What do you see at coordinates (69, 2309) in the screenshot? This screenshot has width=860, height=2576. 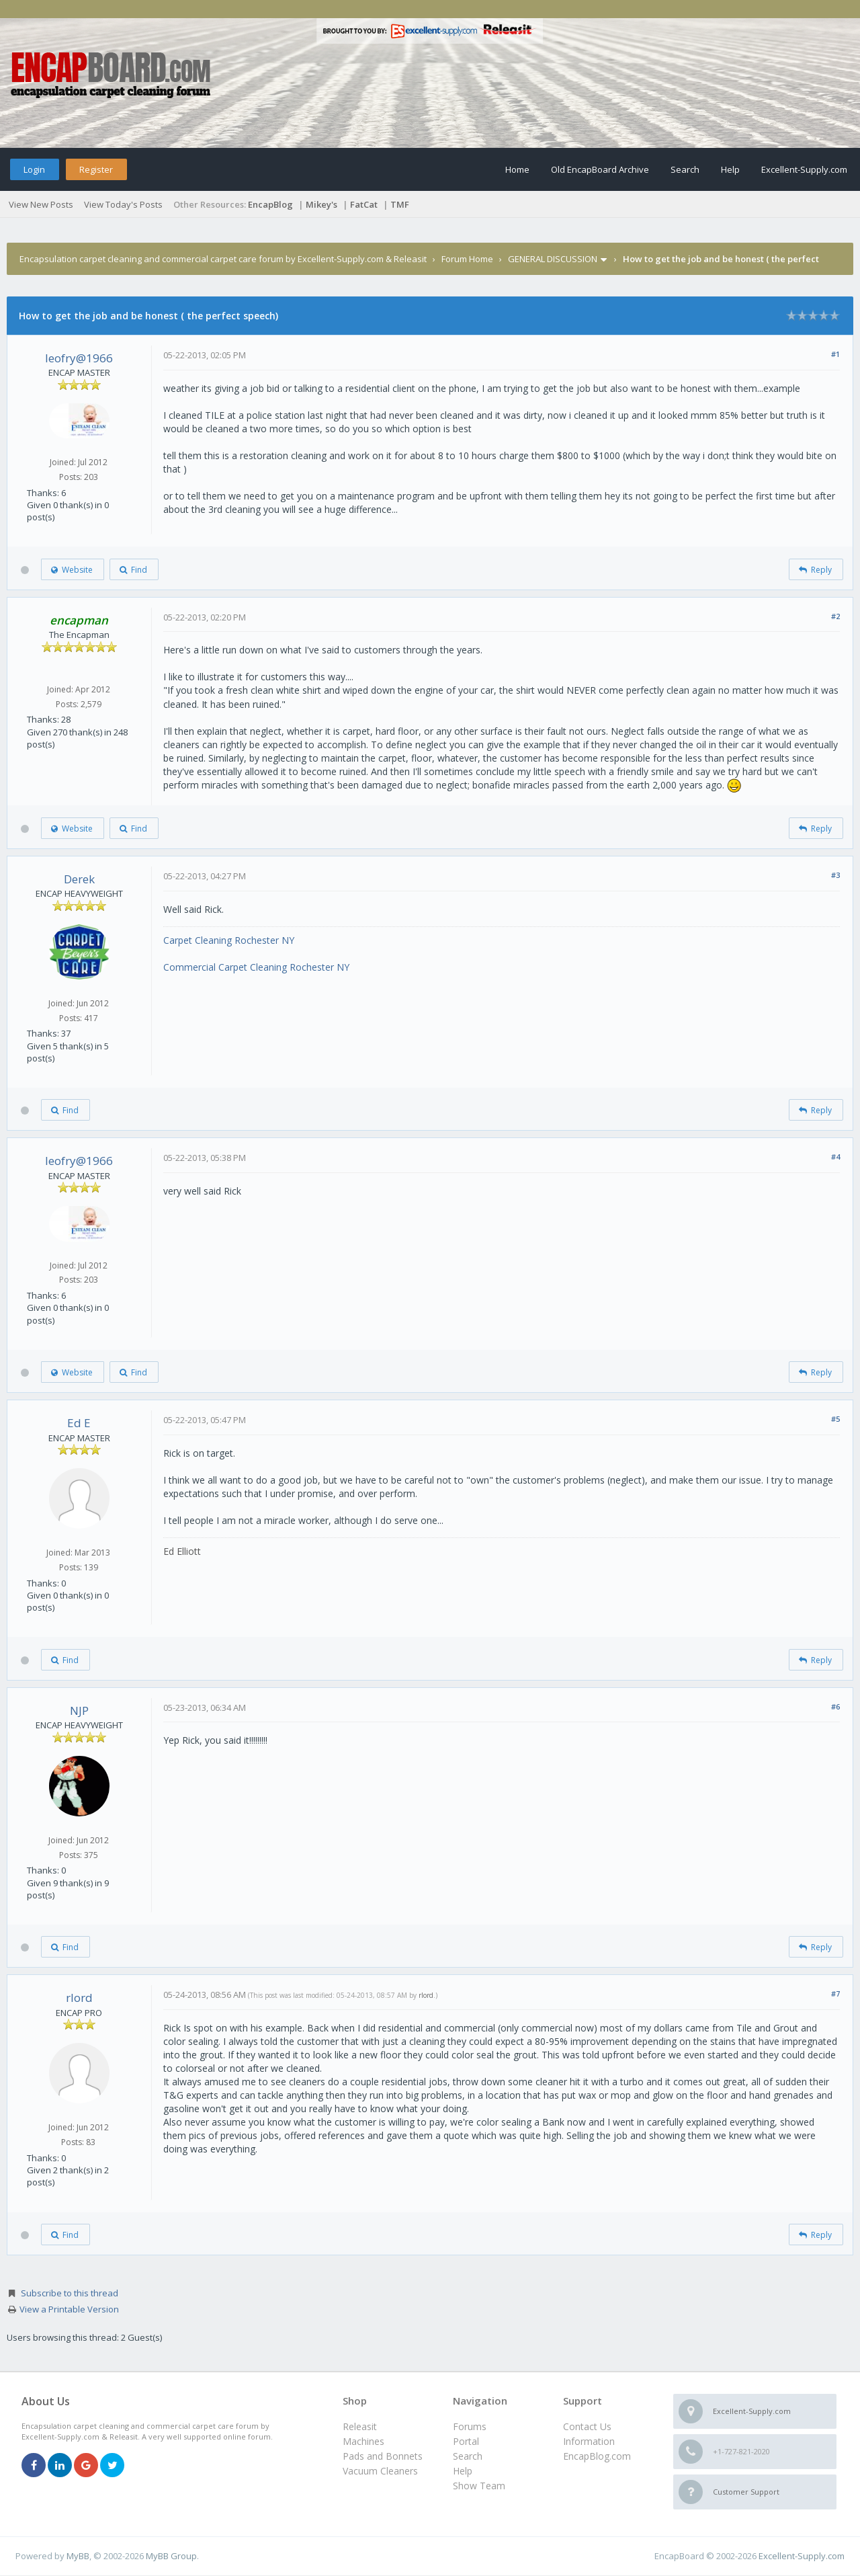 I see `View a Printable Version` at bounding box center [69, 2309].